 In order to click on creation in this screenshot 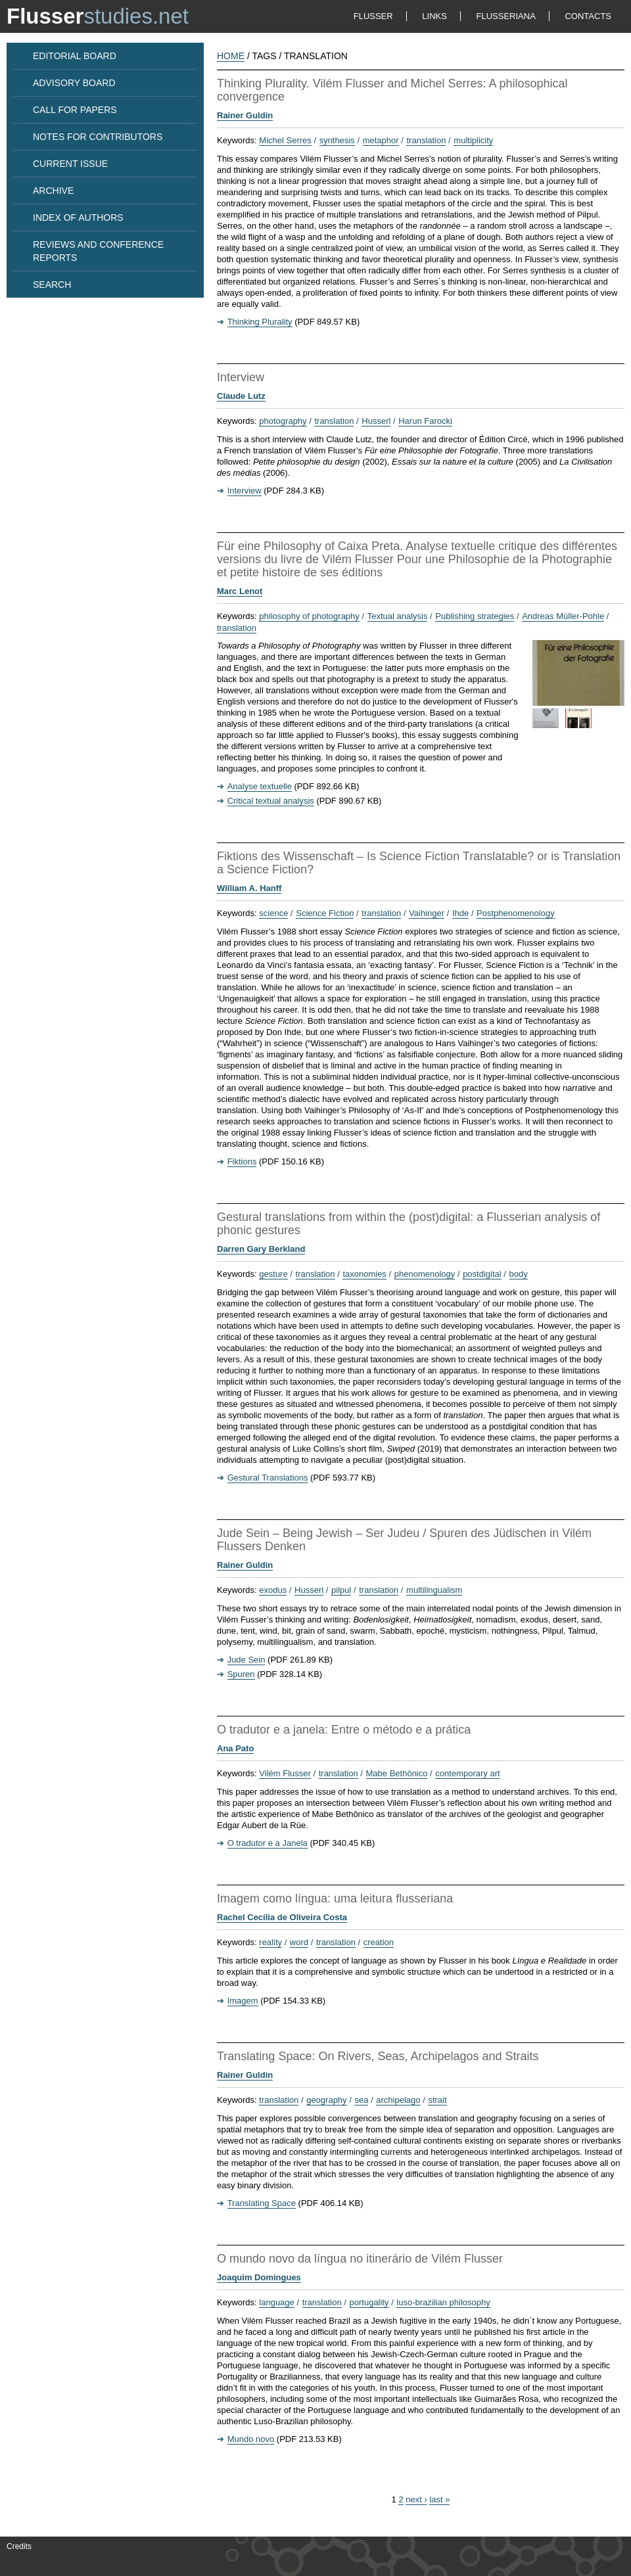, I will do `click(378, 1942)`.